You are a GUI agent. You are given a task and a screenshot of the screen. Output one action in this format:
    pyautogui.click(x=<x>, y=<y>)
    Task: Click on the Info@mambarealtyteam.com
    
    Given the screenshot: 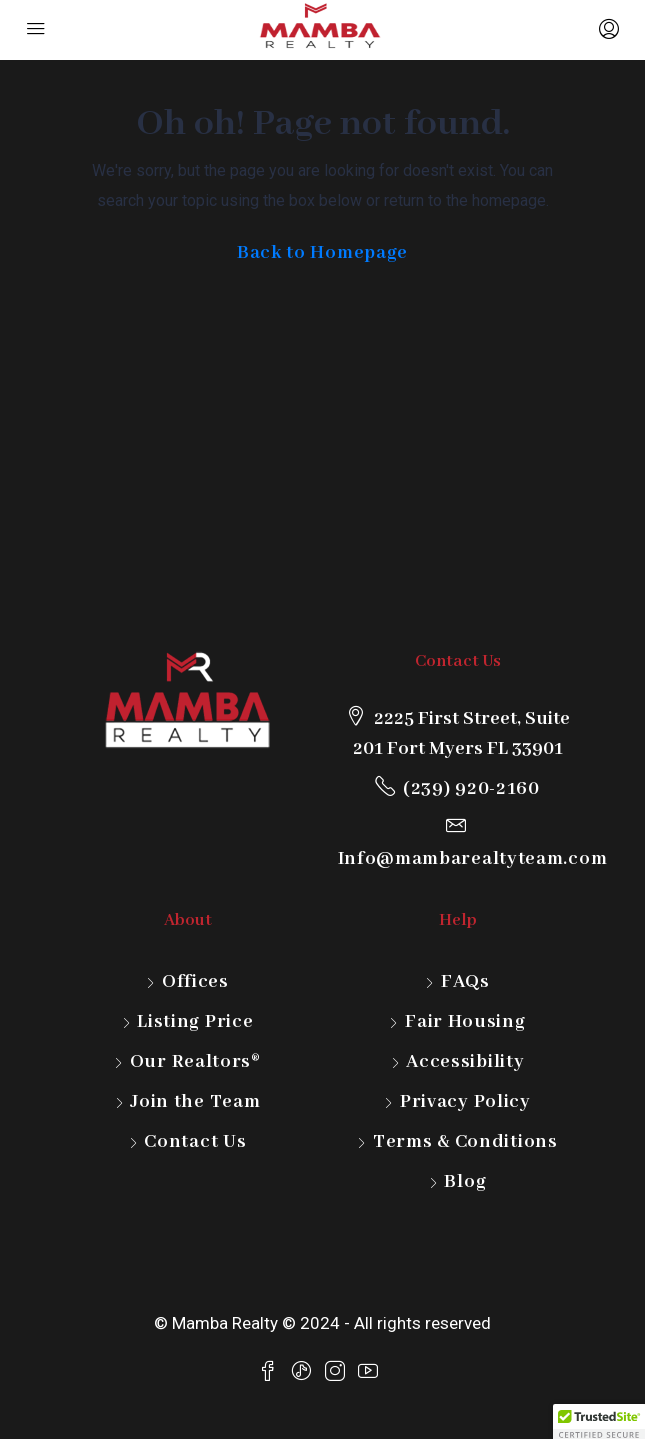 What is the action you would take?
    pyautogui.click(x=473, y=859)
    